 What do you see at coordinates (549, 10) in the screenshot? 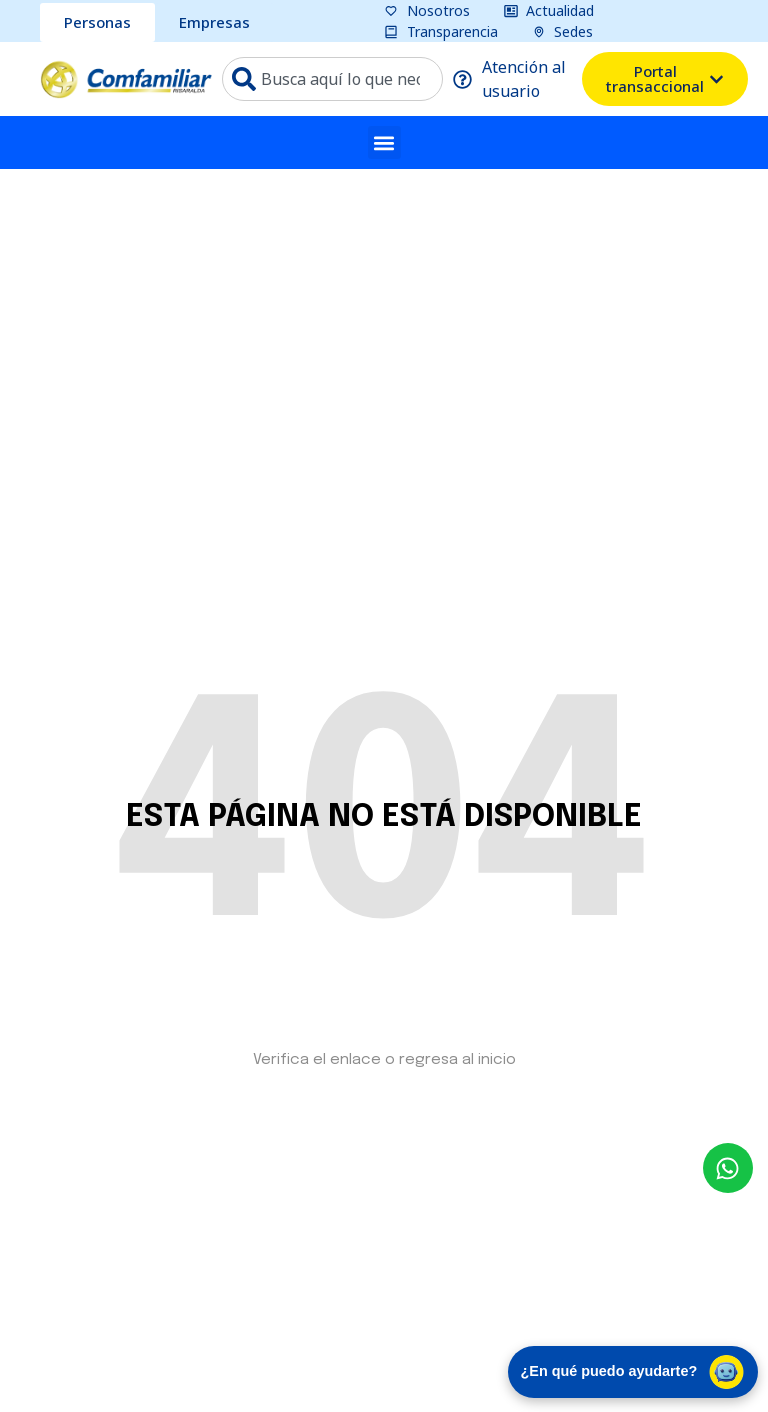
I see `[pagina actualidad]` at bounding box center [549, 10].